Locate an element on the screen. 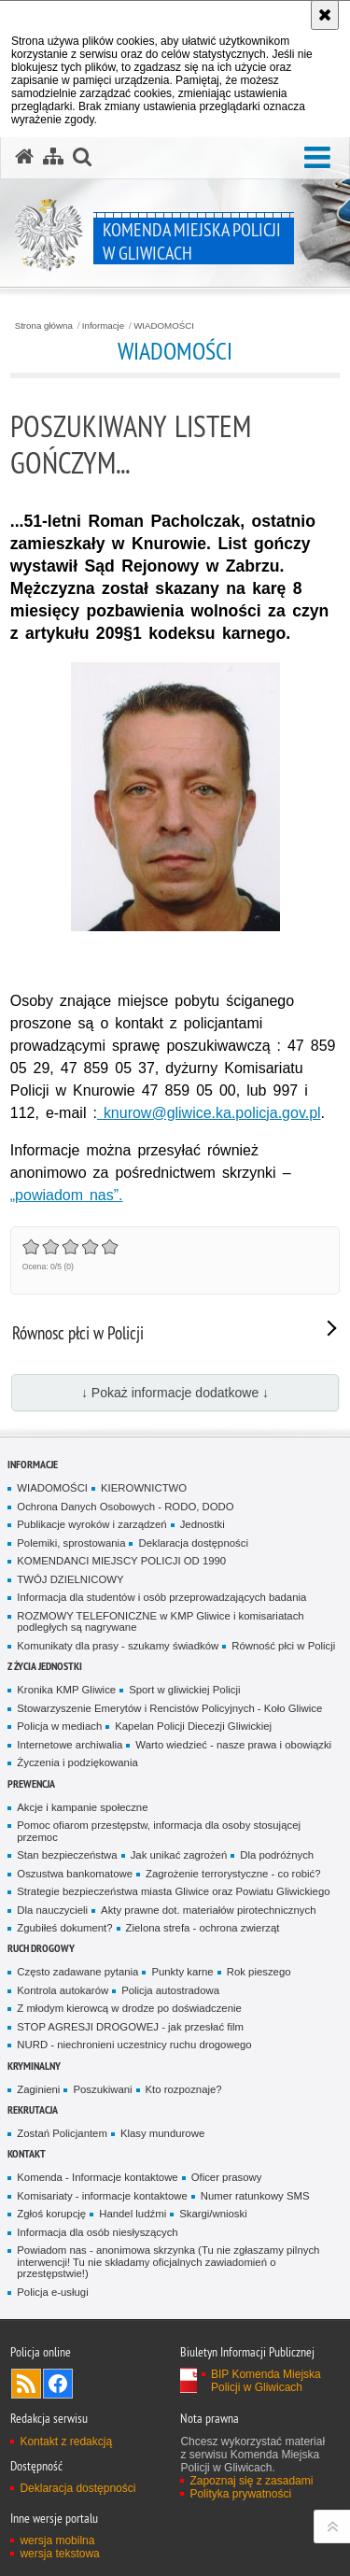  ROZMOWY TELEFONICZNE w KMP Gliwice i komisariatach podległych są nagrywane is located at coordinates (160, 1622).